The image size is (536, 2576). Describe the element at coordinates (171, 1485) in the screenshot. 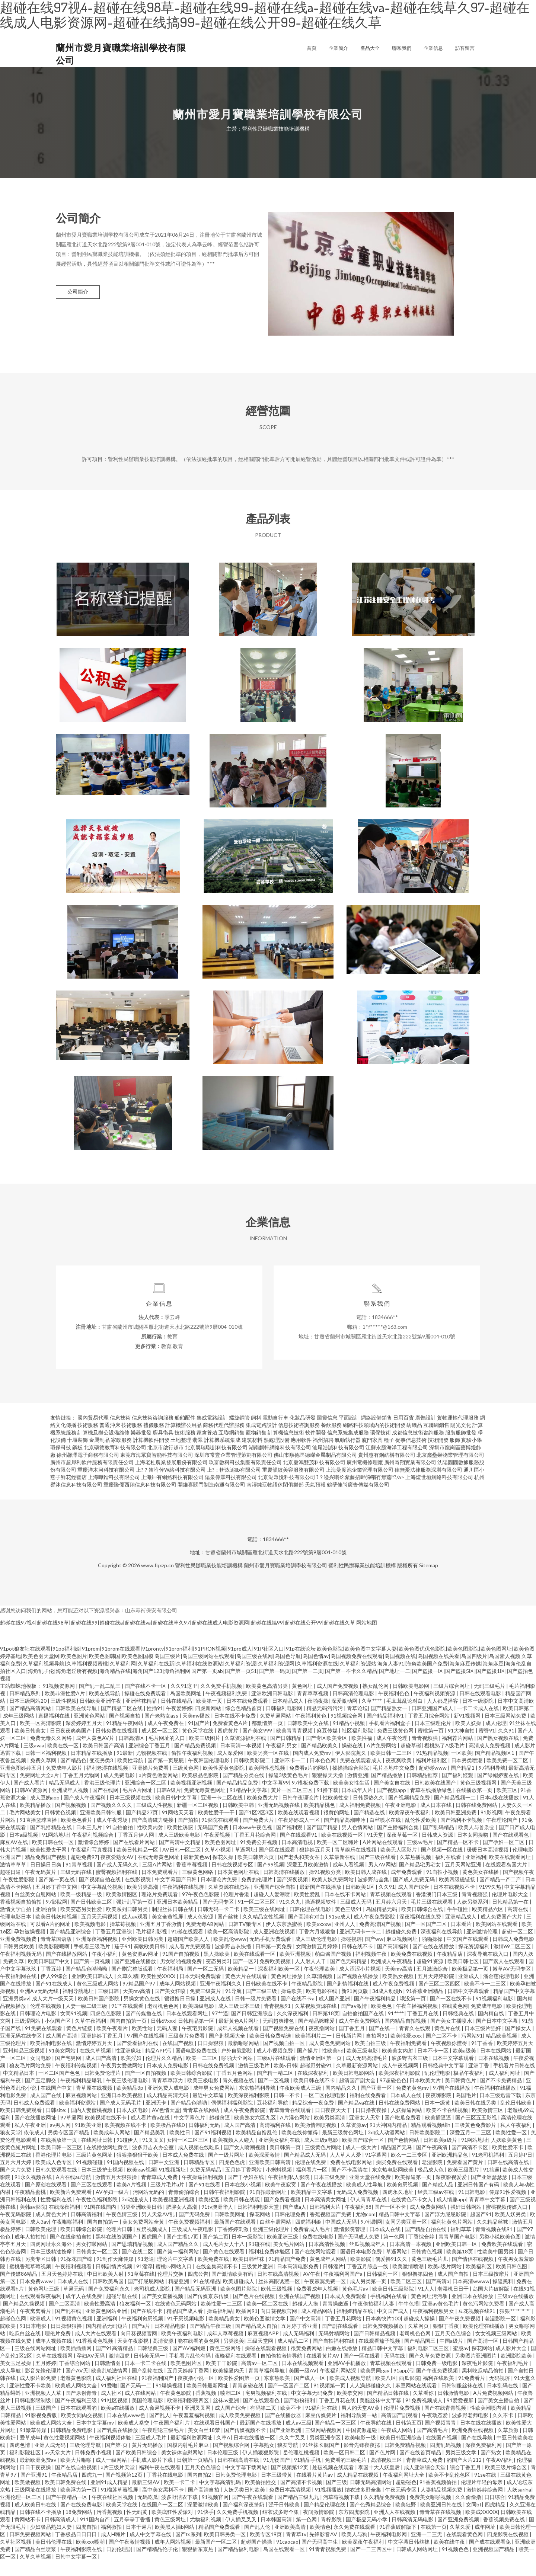

I see `上?？笛咐倬W絡科技有限公司` at that location.